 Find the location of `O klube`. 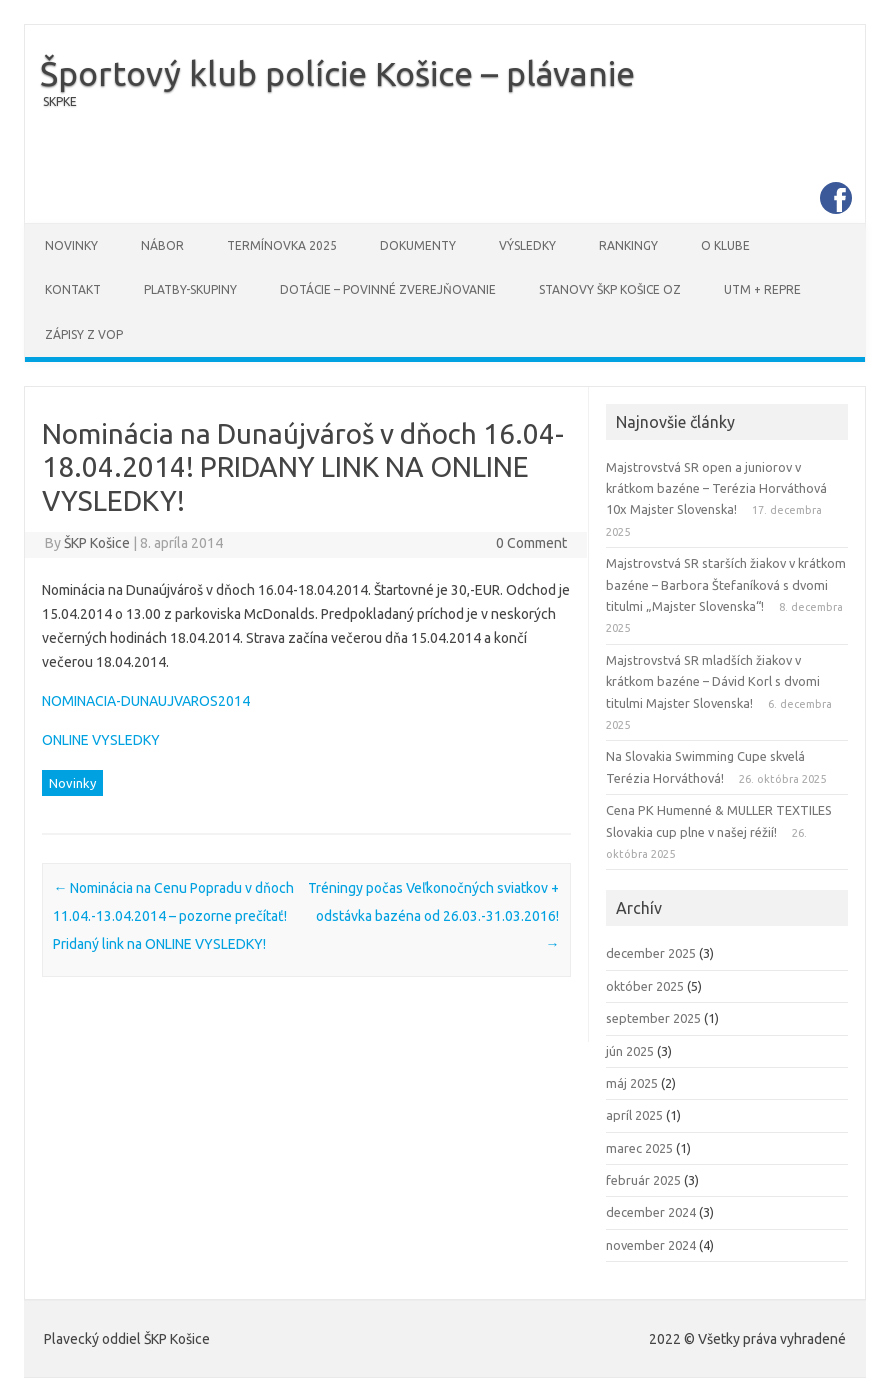

O klube is located at coordinates (725, 245).